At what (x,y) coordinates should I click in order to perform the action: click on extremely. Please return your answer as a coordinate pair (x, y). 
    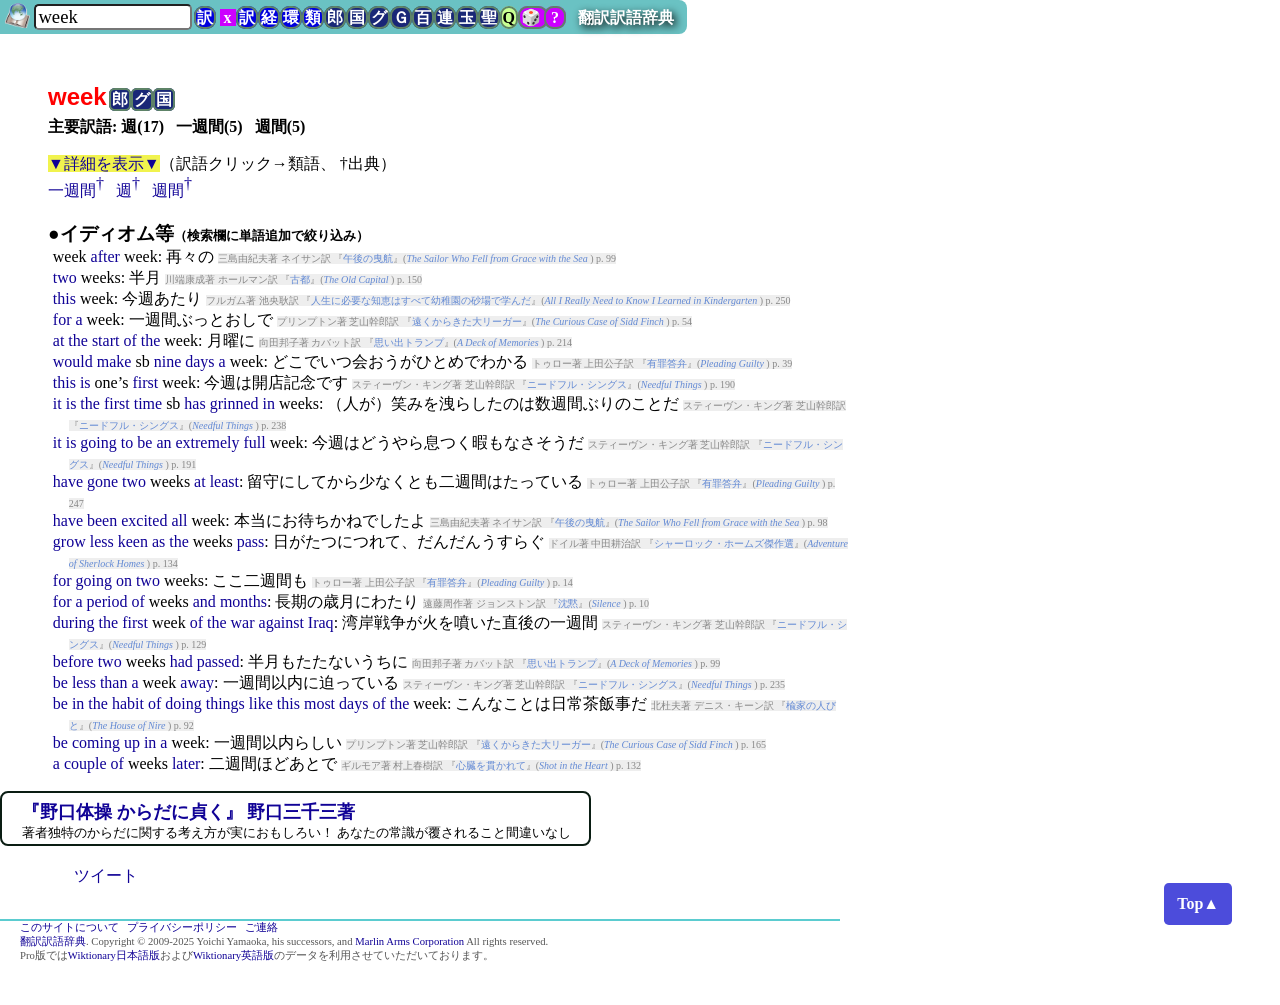
    Looking at the image, I should click on (207, 442).